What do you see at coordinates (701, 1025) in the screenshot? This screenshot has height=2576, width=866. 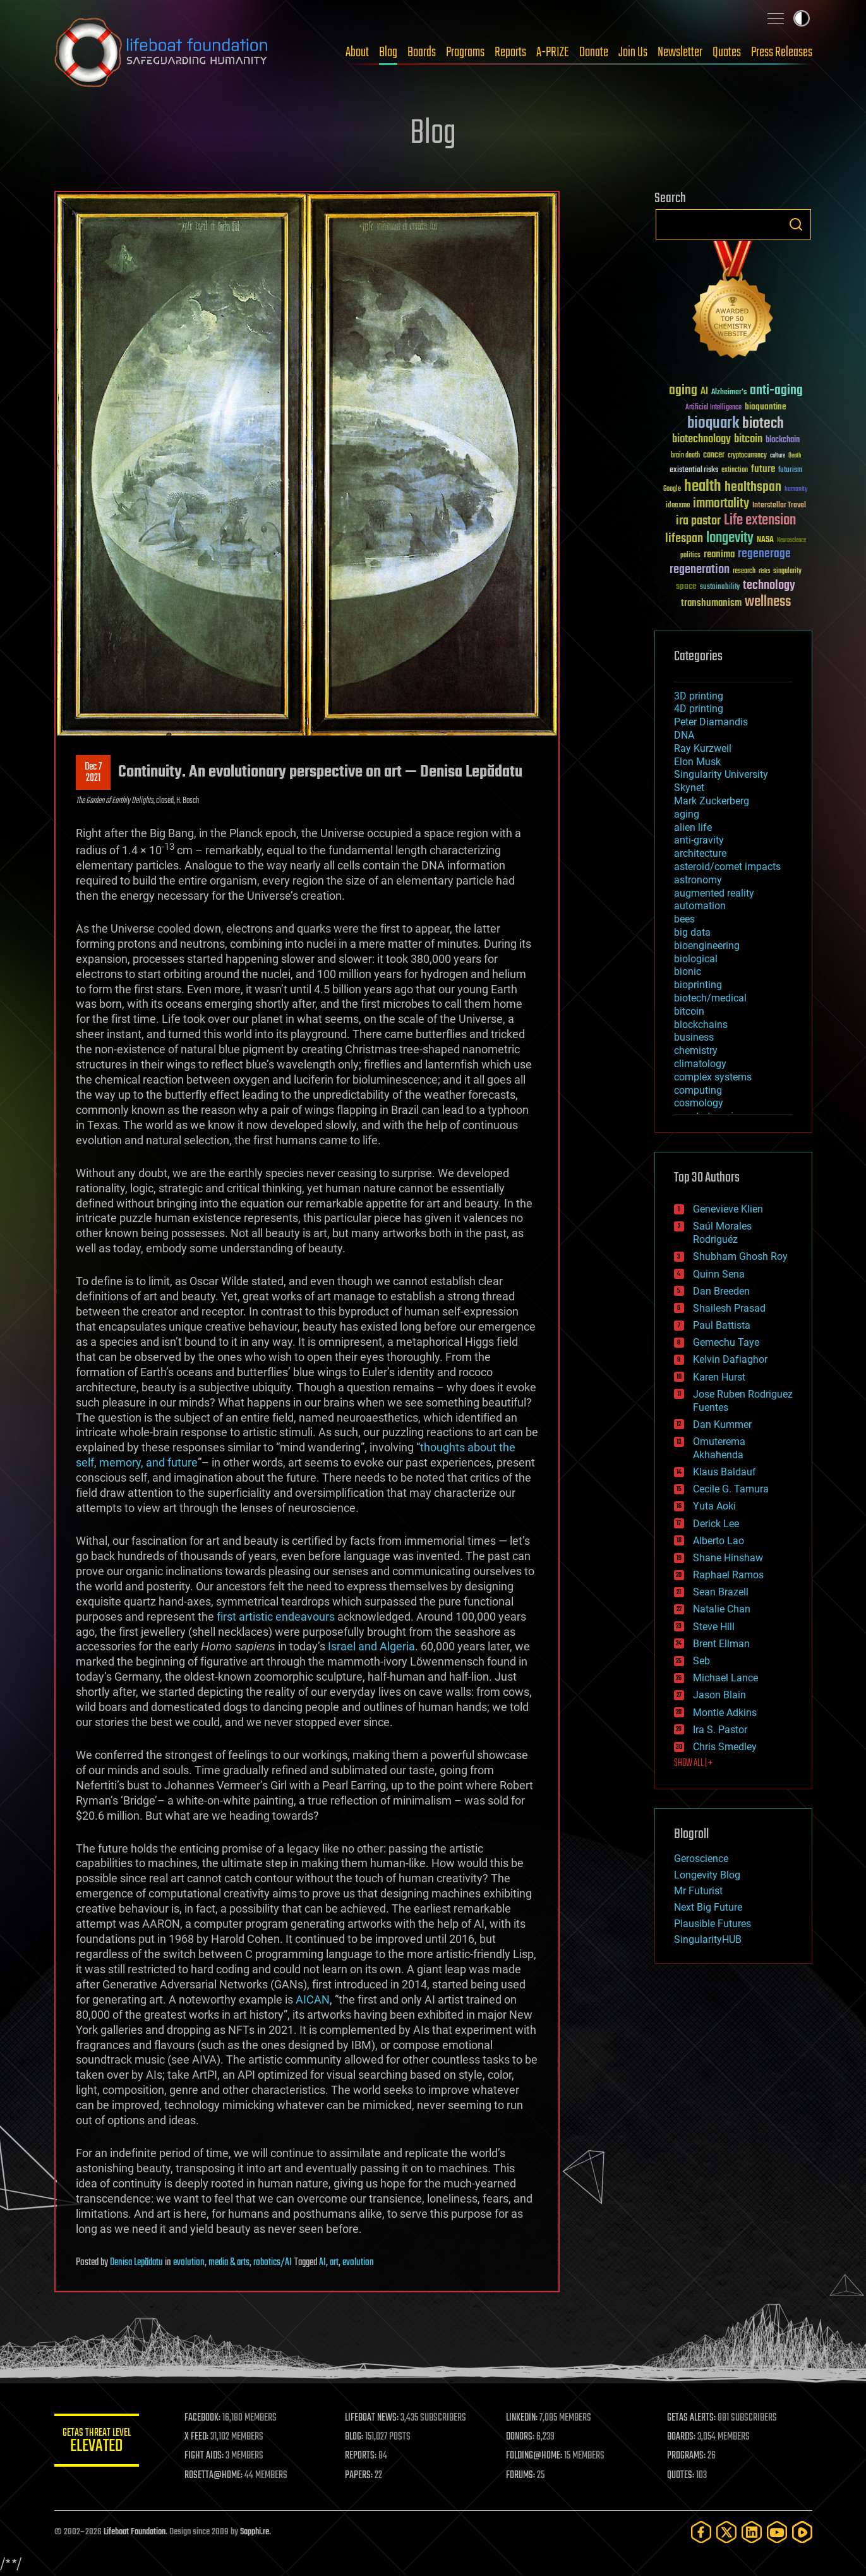 I see `blockchains` at bounding box center [701, 1025].